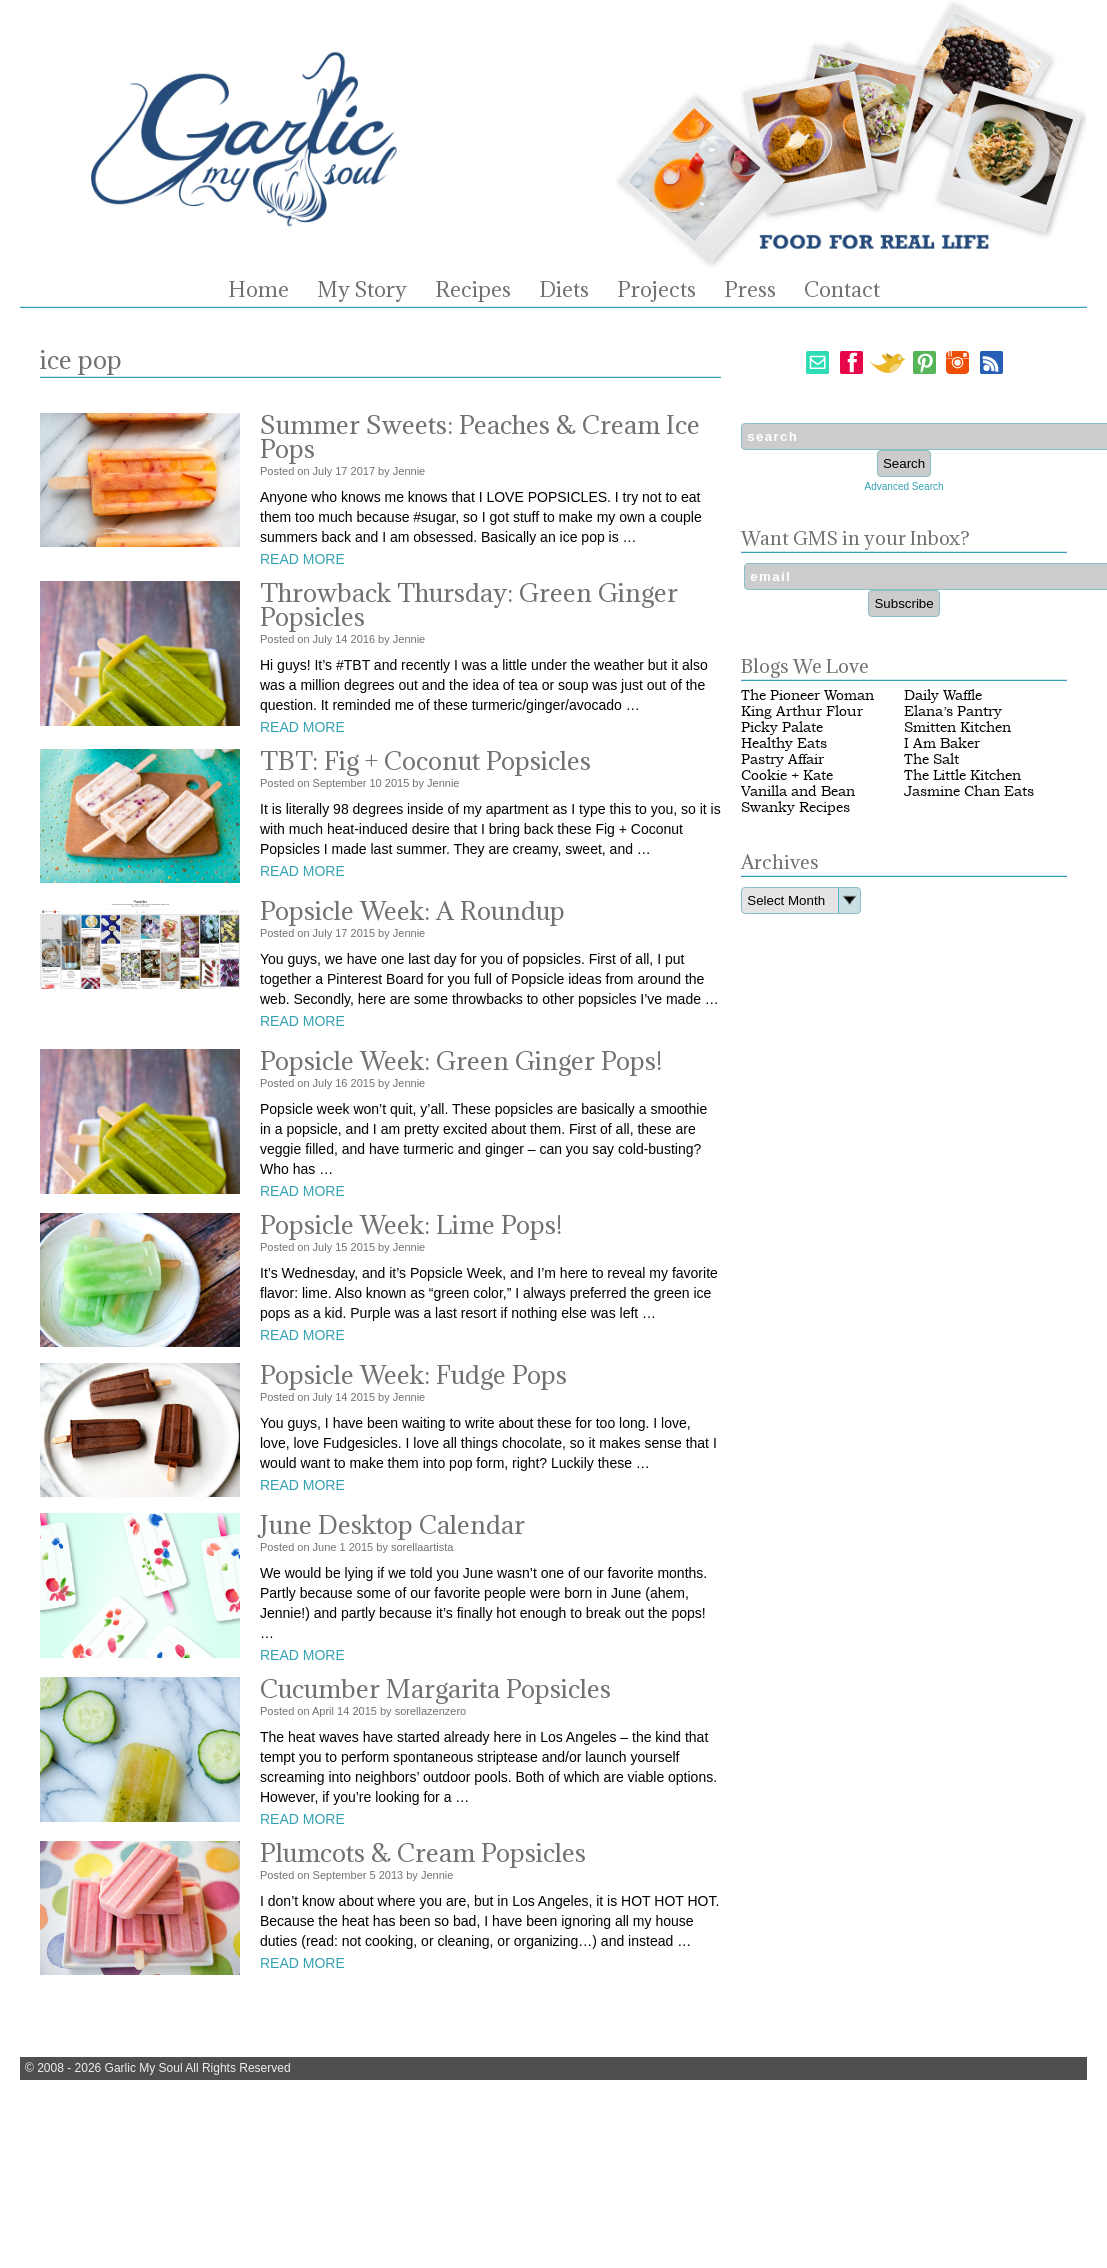 This screenshot has width=1107, height=2268. What do you see at coordinates (397, 783) in the screenshot?
I see `2015` at bounding box center [397, 783].